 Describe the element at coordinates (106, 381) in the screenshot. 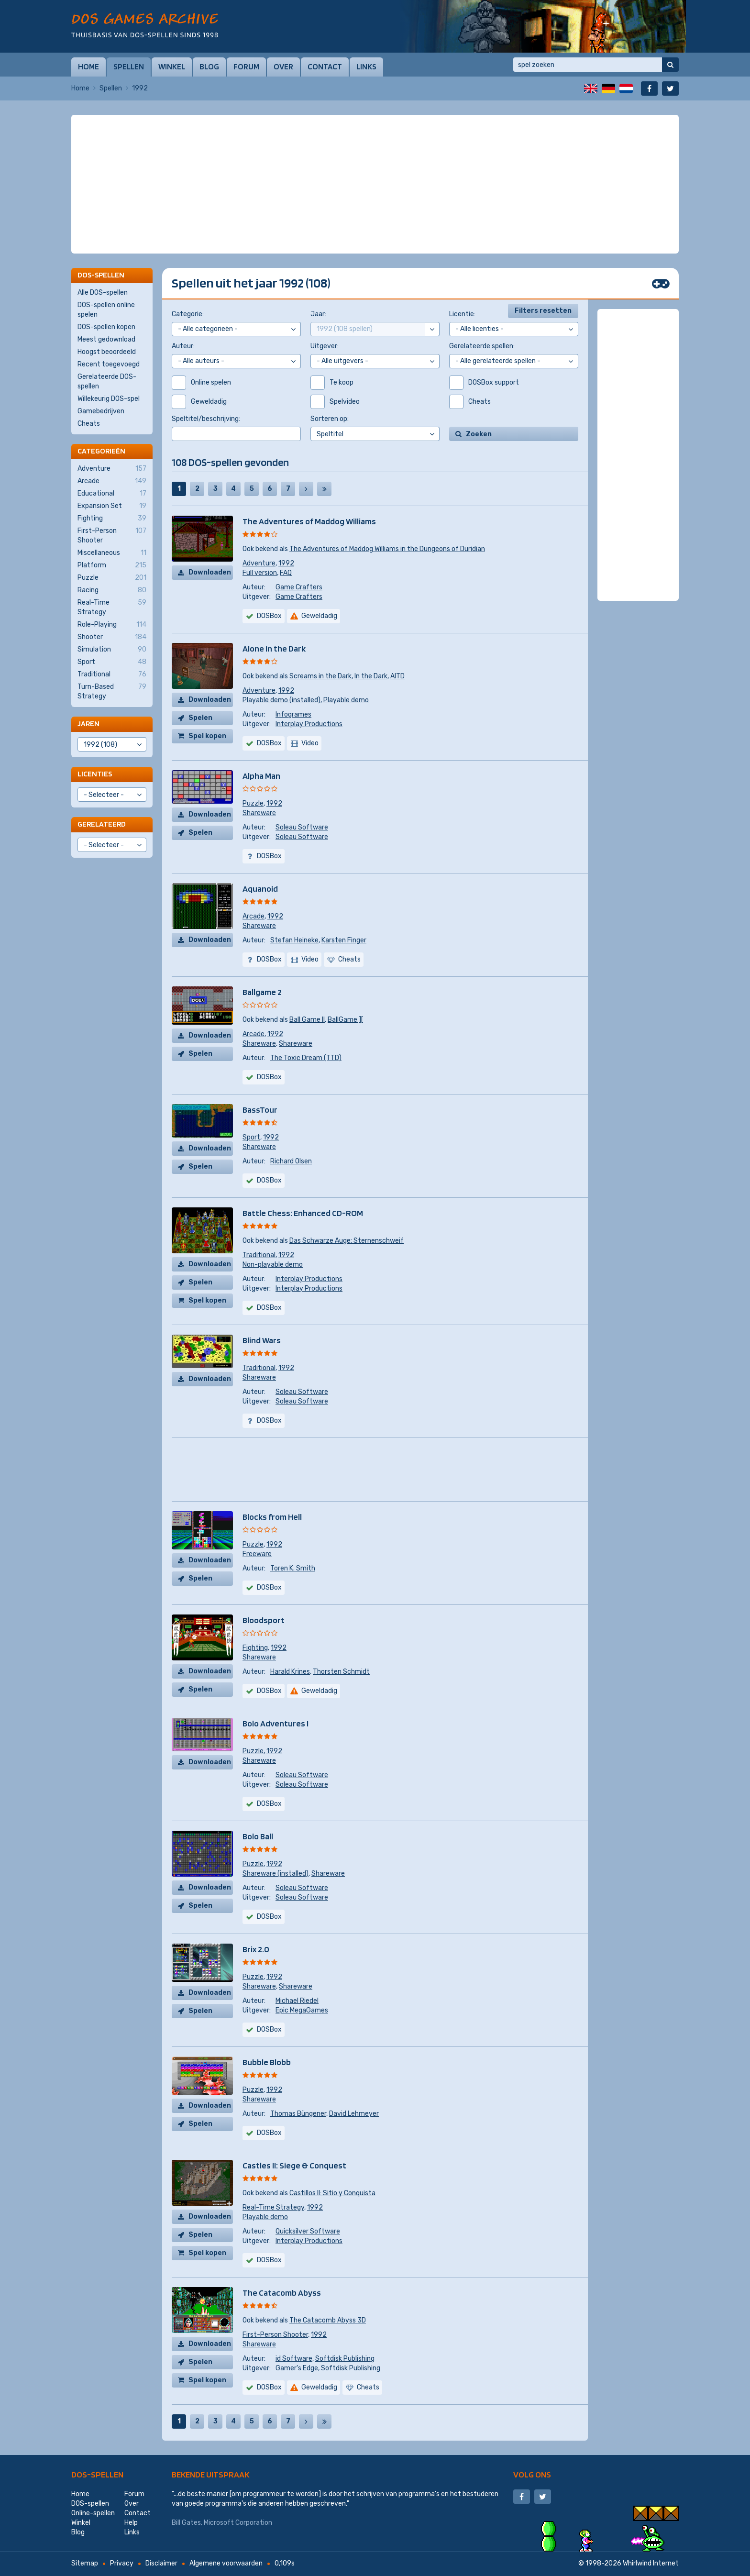

I see `Gerelateerde DOS-spellen` at that location.